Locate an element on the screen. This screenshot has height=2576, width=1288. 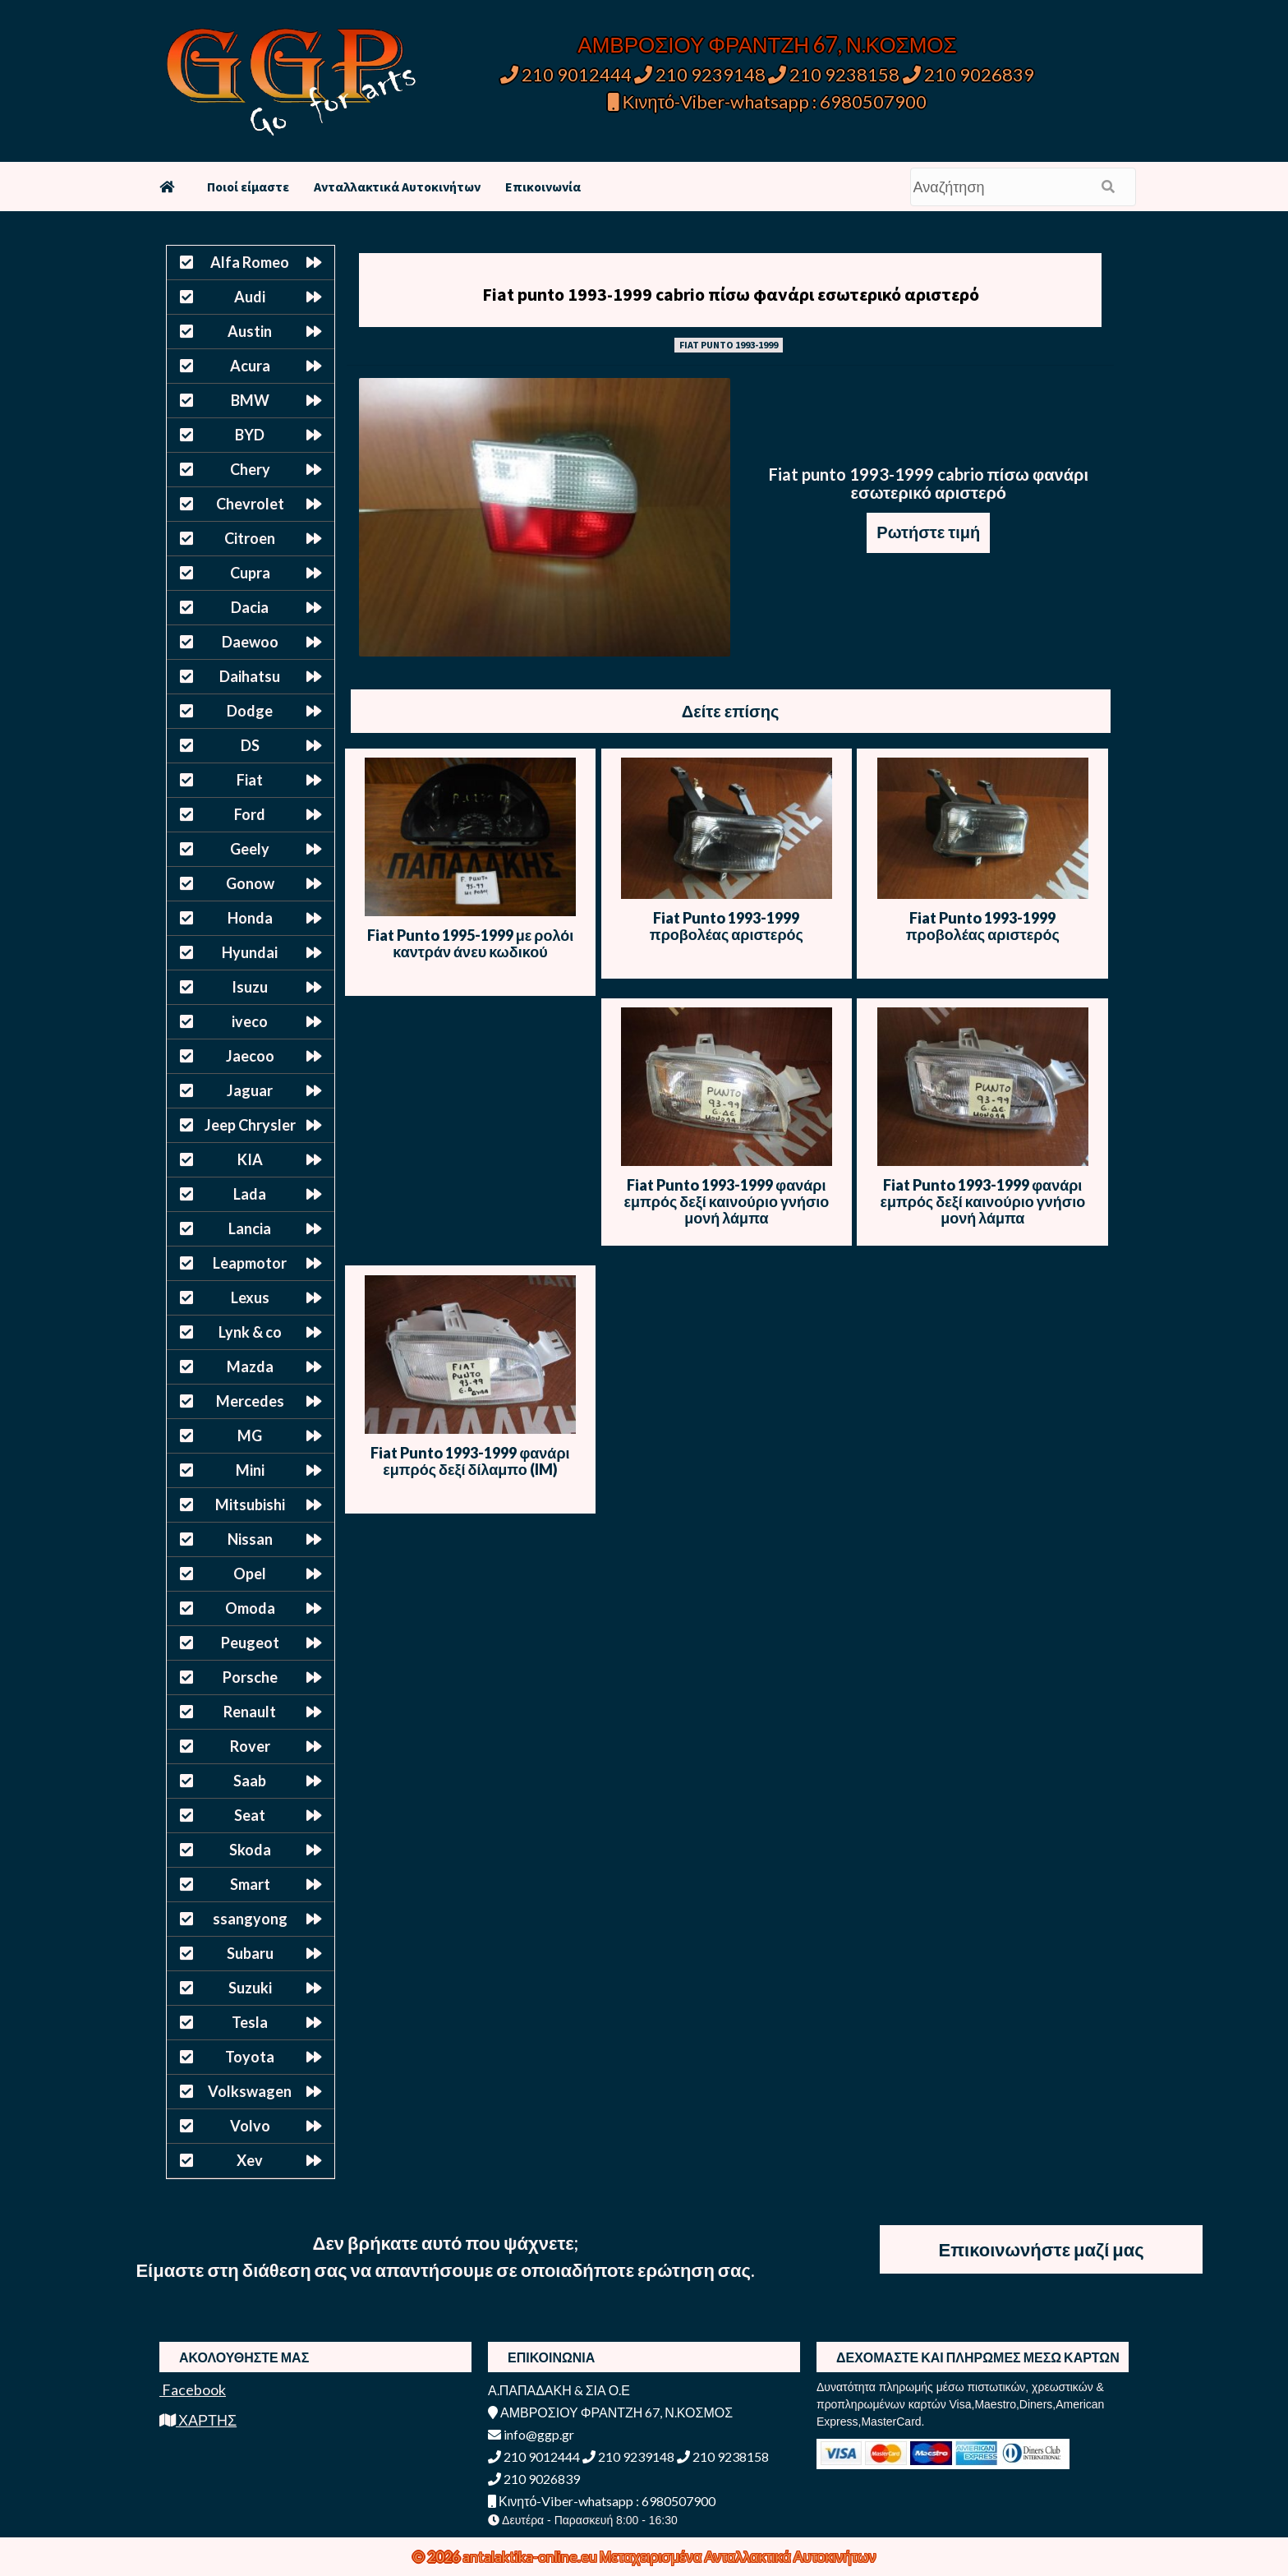
Tesla is located at coordinates (250, 2022).